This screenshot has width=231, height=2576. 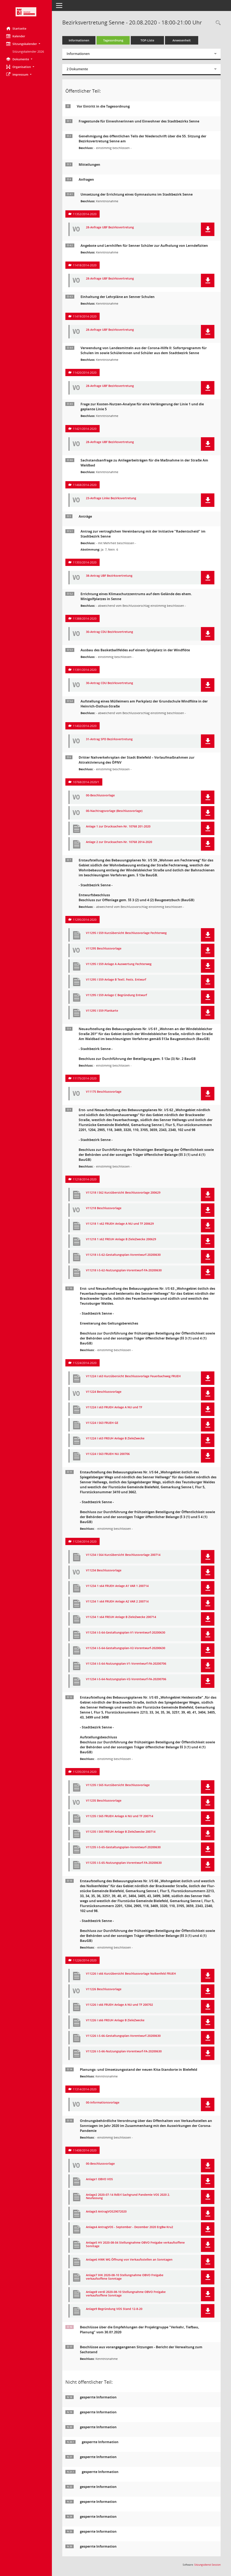 I want to click on V11295 I S59 Plankarte [Dokument Download Dateityp: pdf], so click(x=102, y=1010).